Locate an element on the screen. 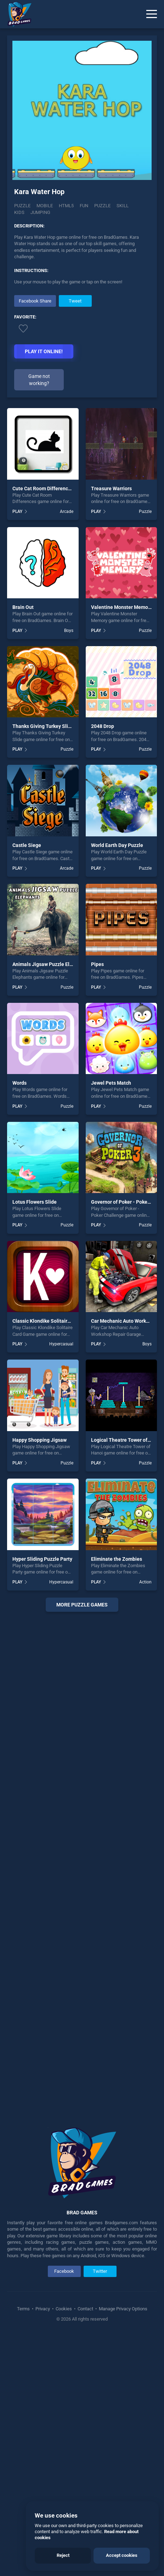 This screenshot has height=2576, width=164. Contact is located at coordinates (85, 2442).